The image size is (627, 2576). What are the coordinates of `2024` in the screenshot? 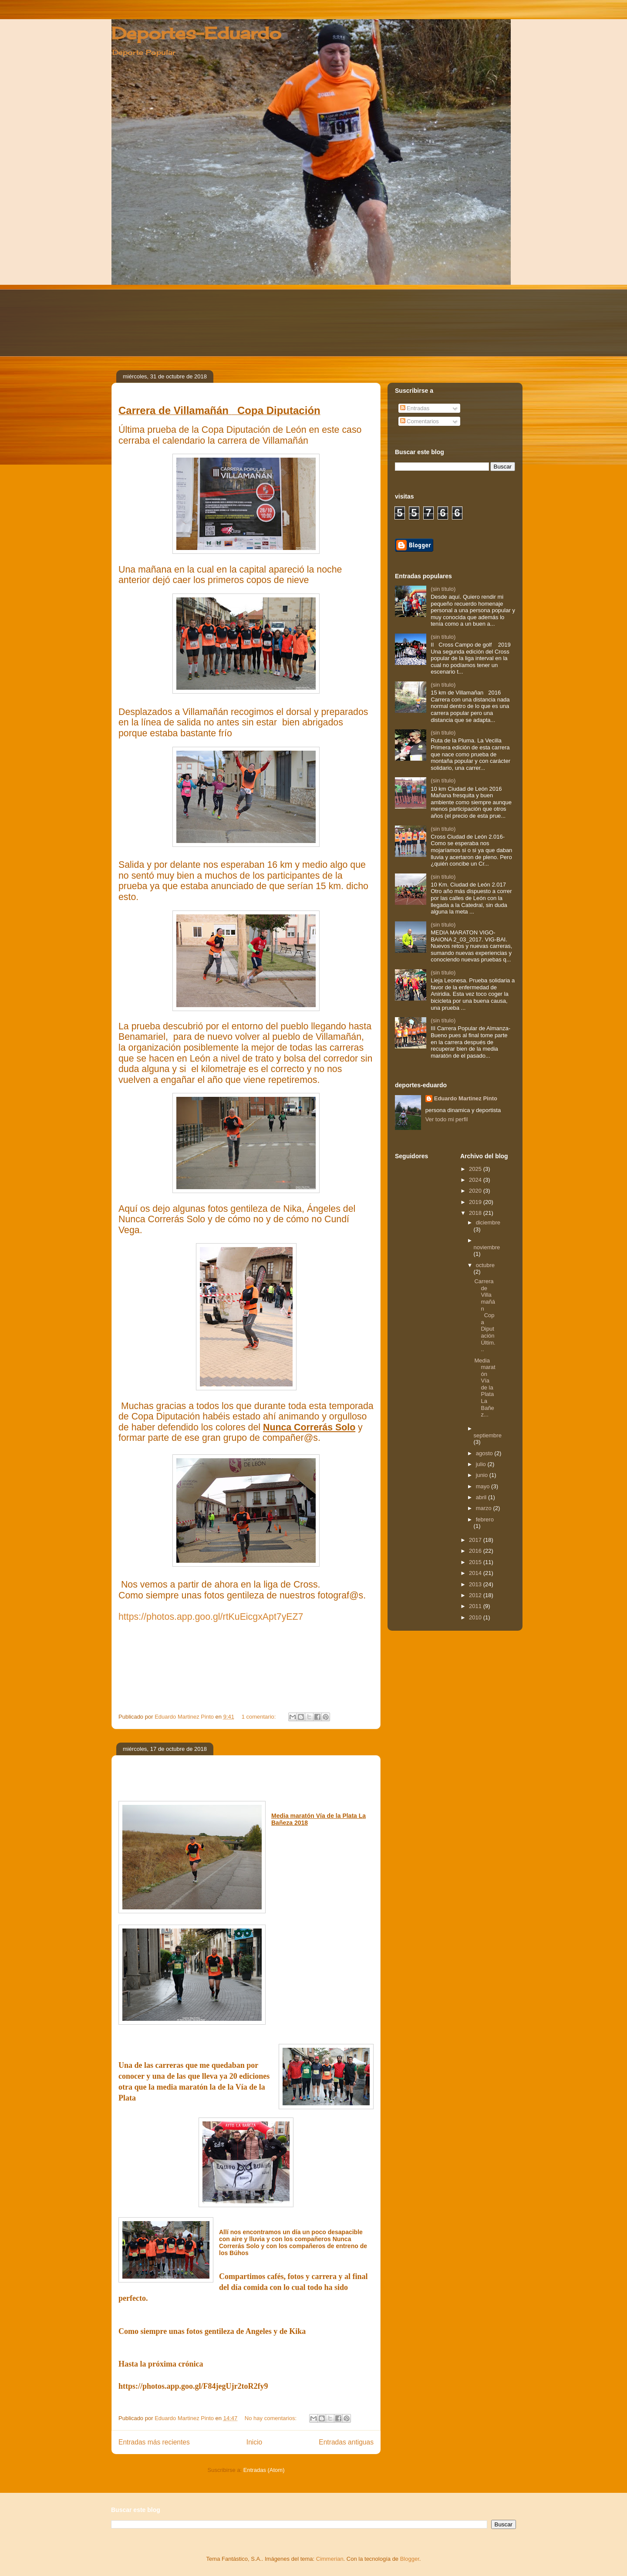 It's located at (476, 1180).